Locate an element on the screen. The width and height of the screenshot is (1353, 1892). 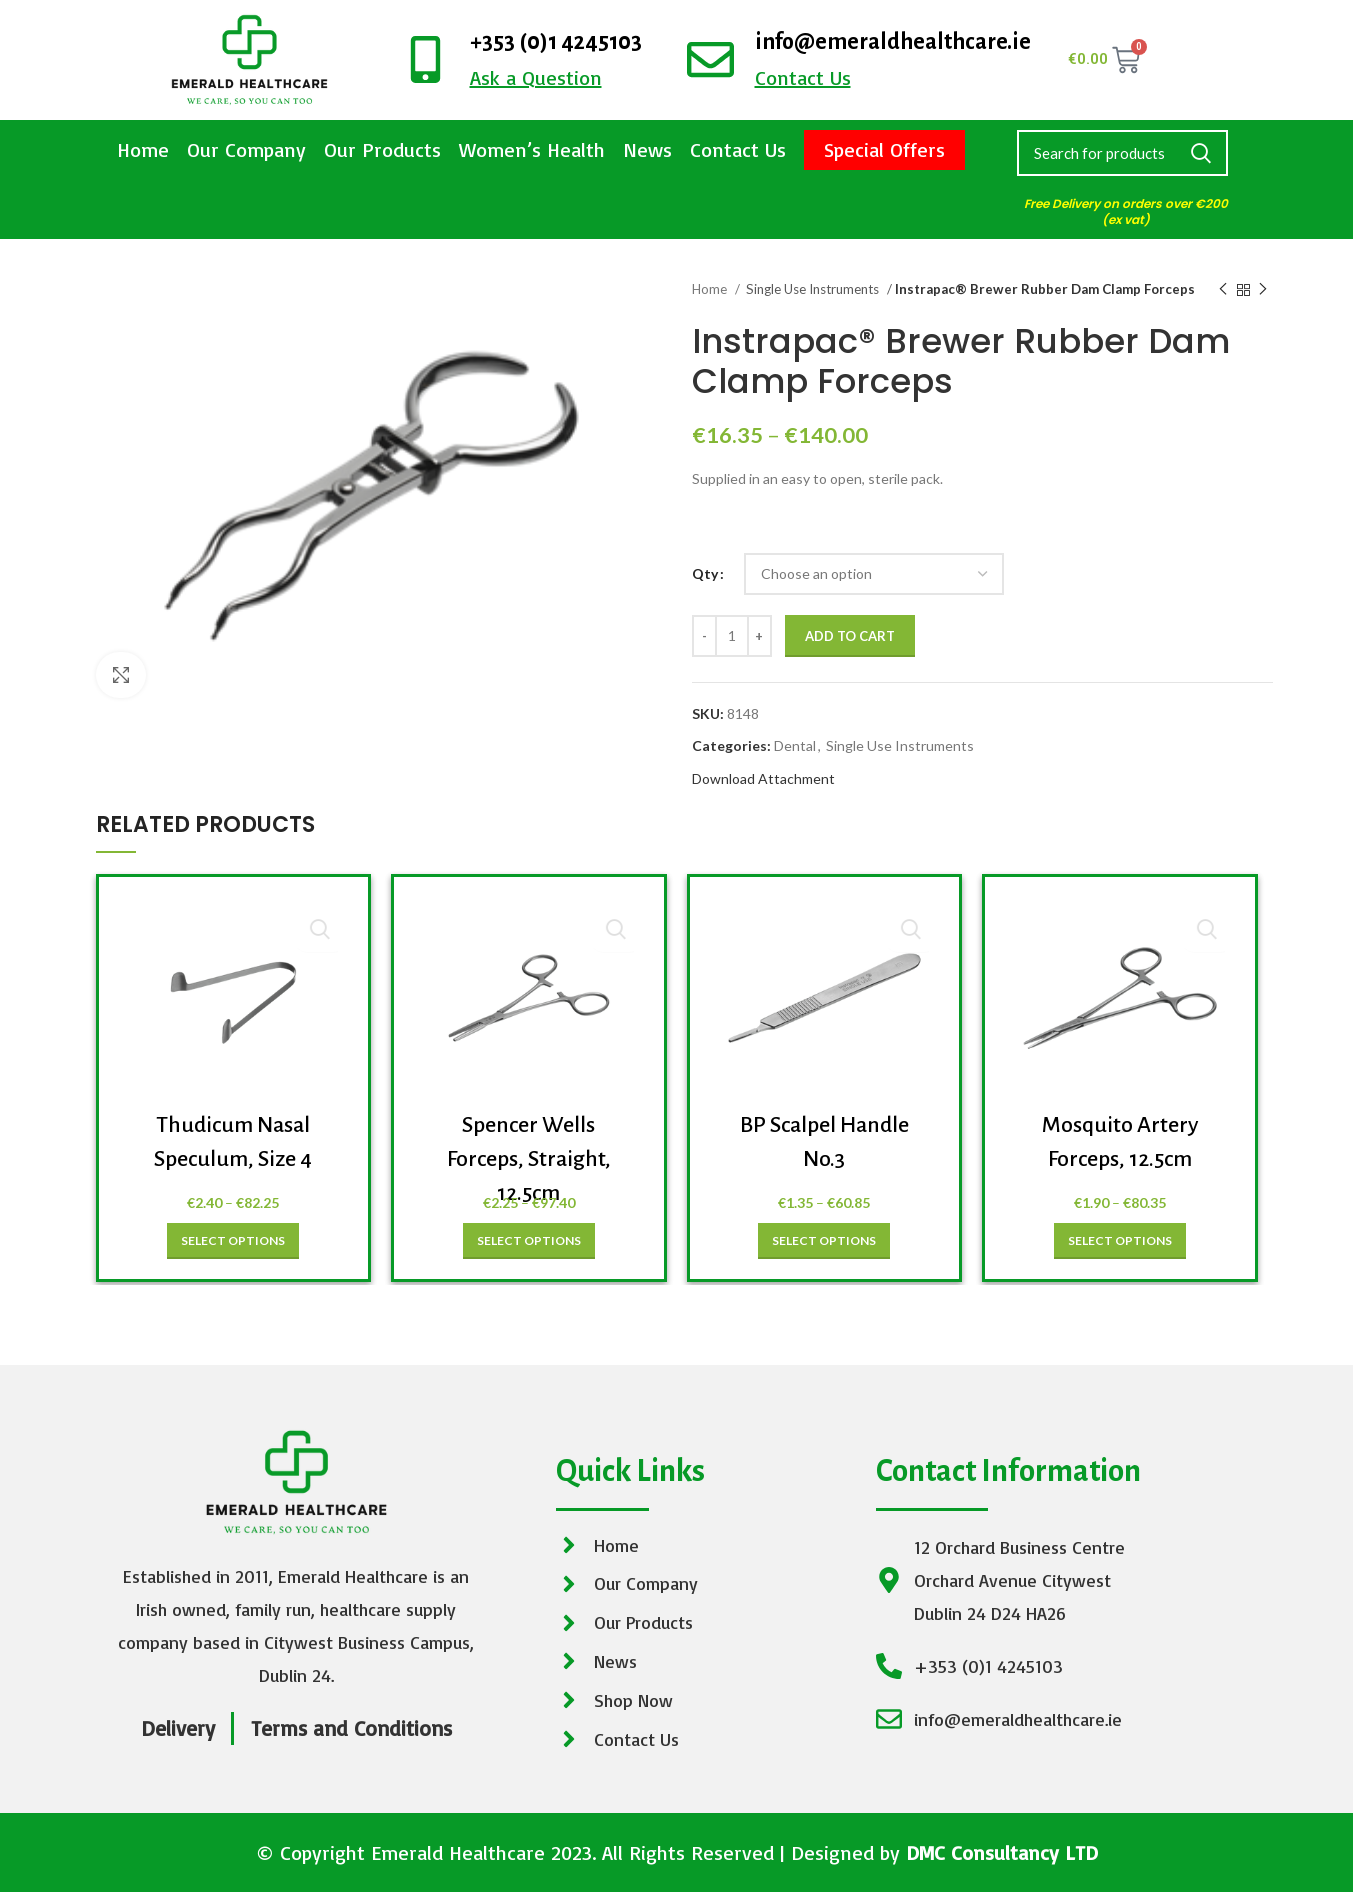
[Select options for “Mosquito Artery Forceps, 12.5cm”] is located at coordinates (1120, 1241).